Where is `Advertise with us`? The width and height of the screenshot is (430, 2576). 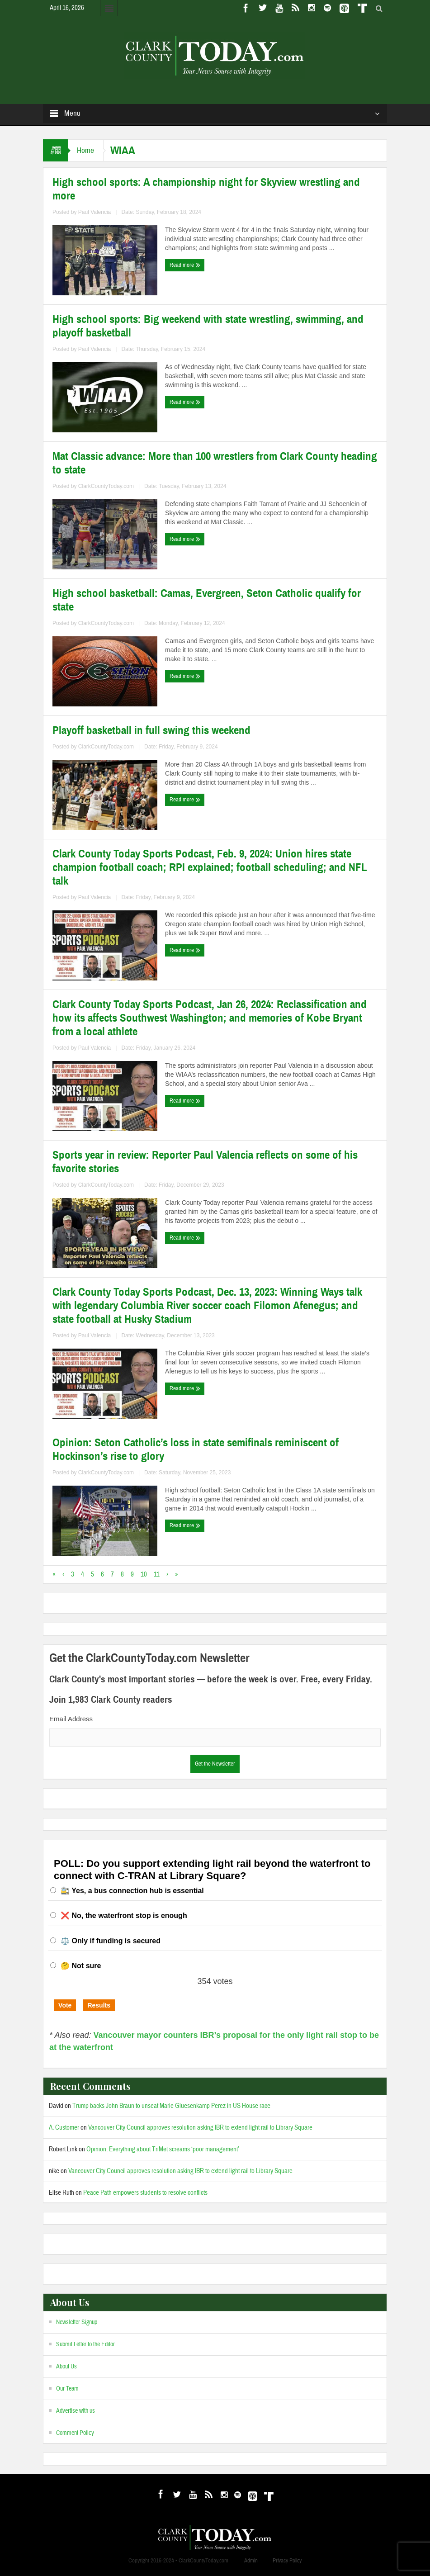 Advertise with us is located at coordinates (75, 2411).